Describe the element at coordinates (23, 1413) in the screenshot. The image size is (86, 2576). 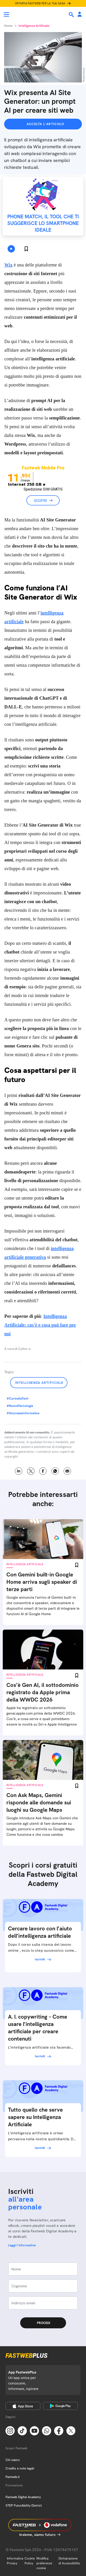
I see `#SicurezzaInformatica` at that location.